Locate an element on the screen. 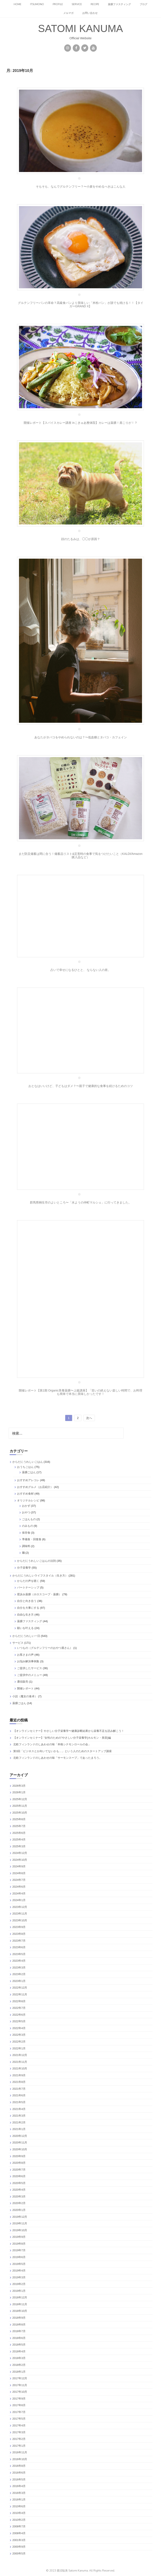 The width and height of the screenshot is (161, 2576). 2019年5月 is located at coordinates (19, 2264).